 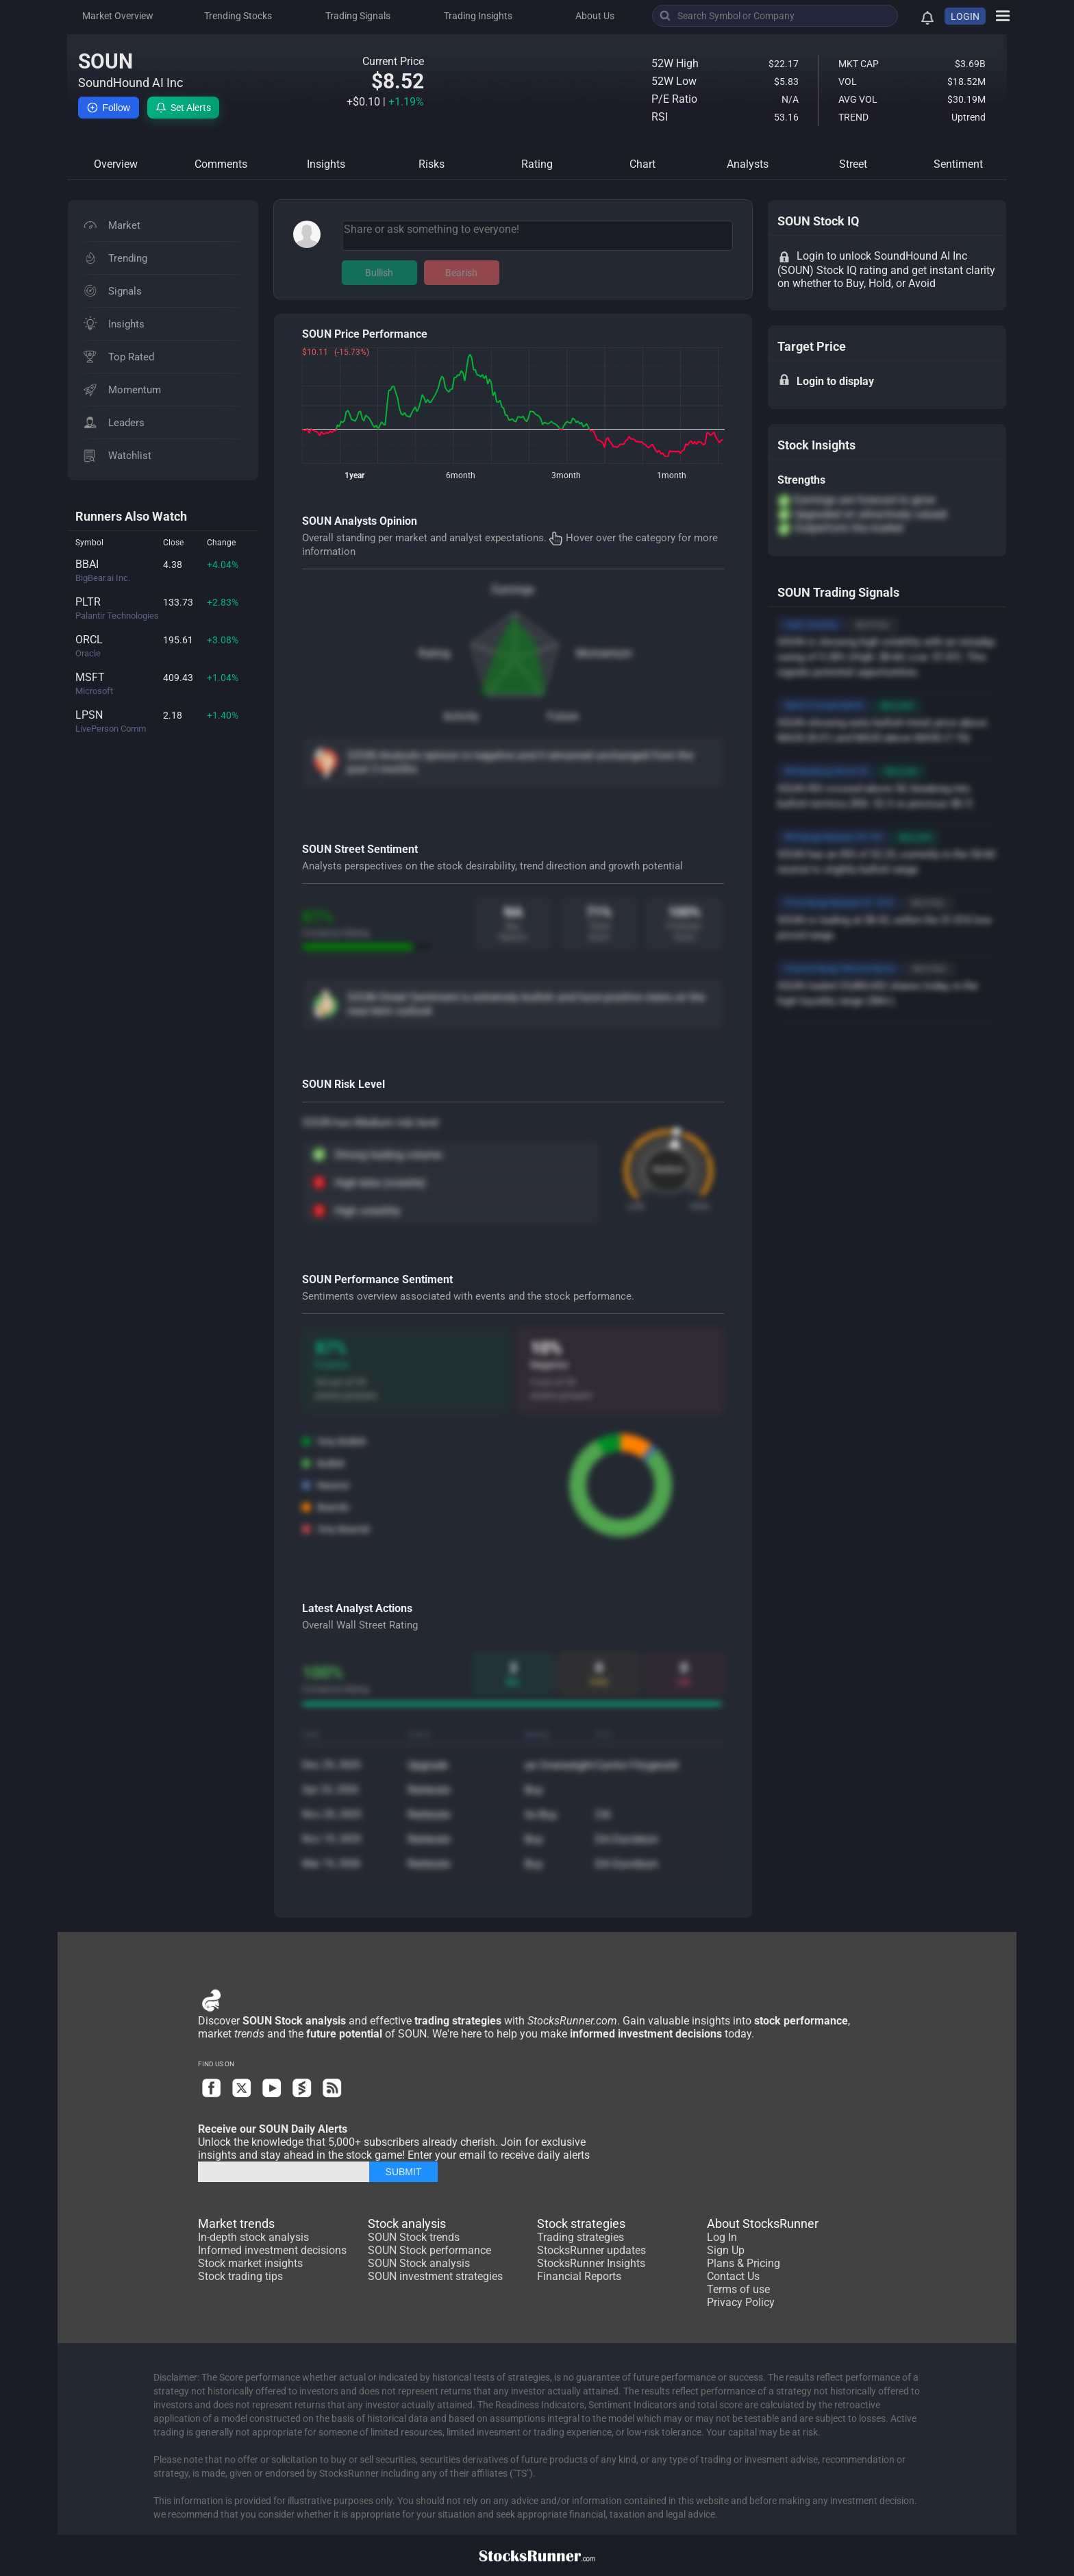 What do you see at coordinates (461, 716) in the screenshot?
I see `Activity` at bounding box center [461, 716].